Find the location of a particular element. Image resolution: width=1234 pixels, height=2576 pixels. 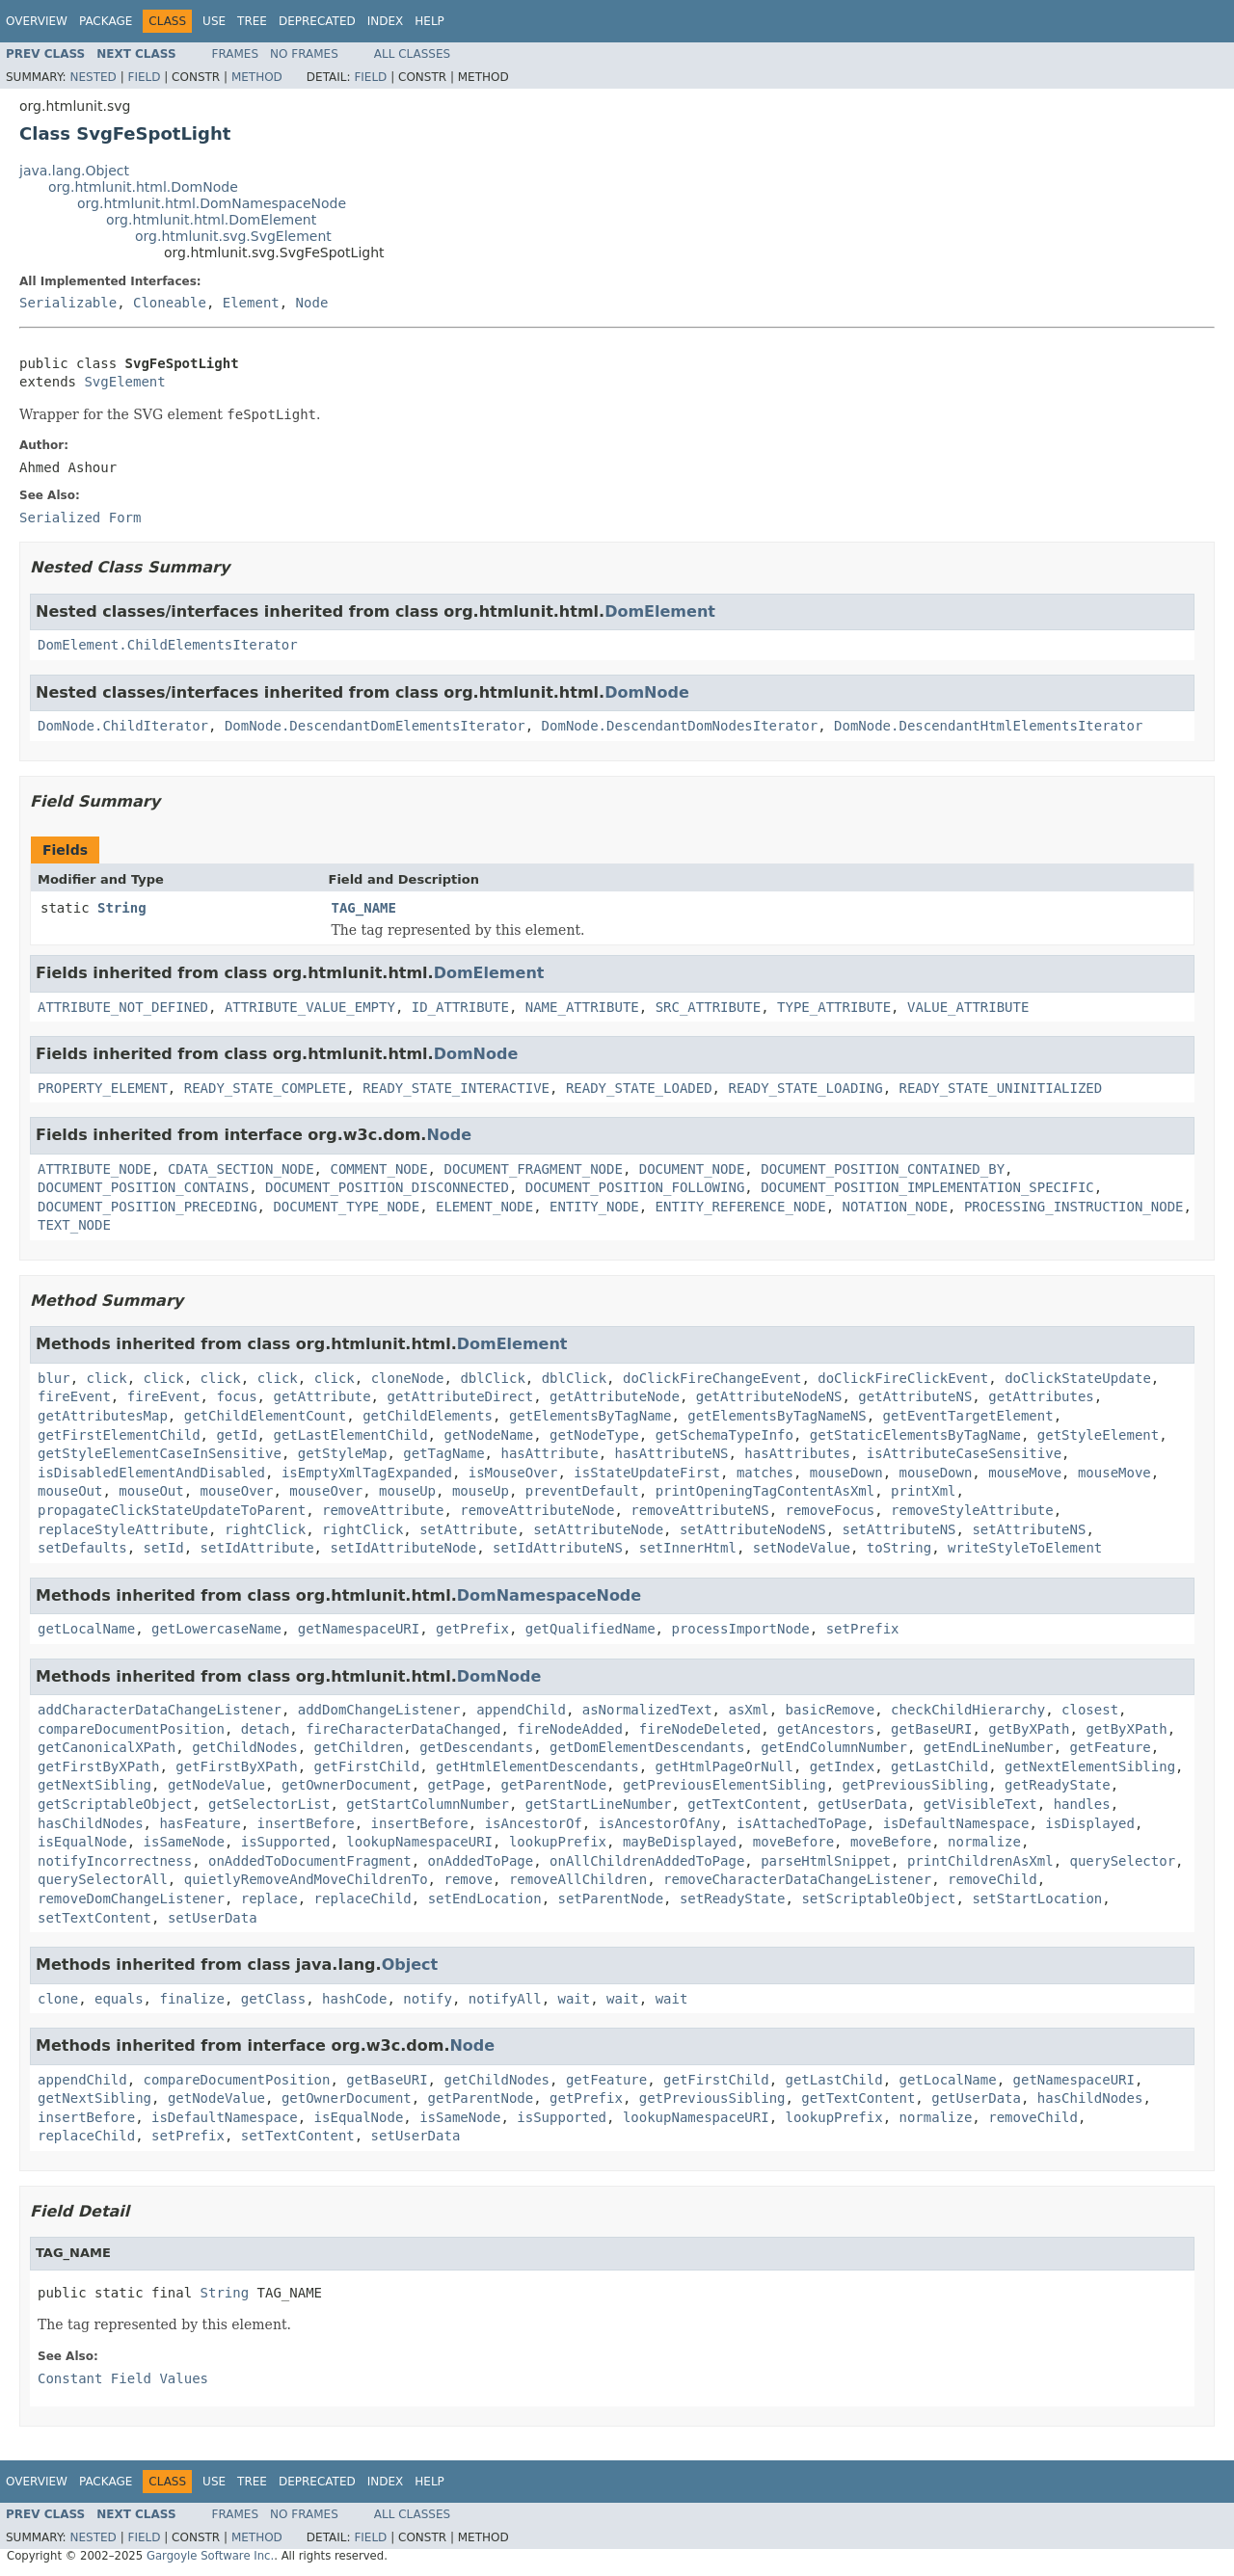

getStartLineNumber is located at coordinates (598, 1804).